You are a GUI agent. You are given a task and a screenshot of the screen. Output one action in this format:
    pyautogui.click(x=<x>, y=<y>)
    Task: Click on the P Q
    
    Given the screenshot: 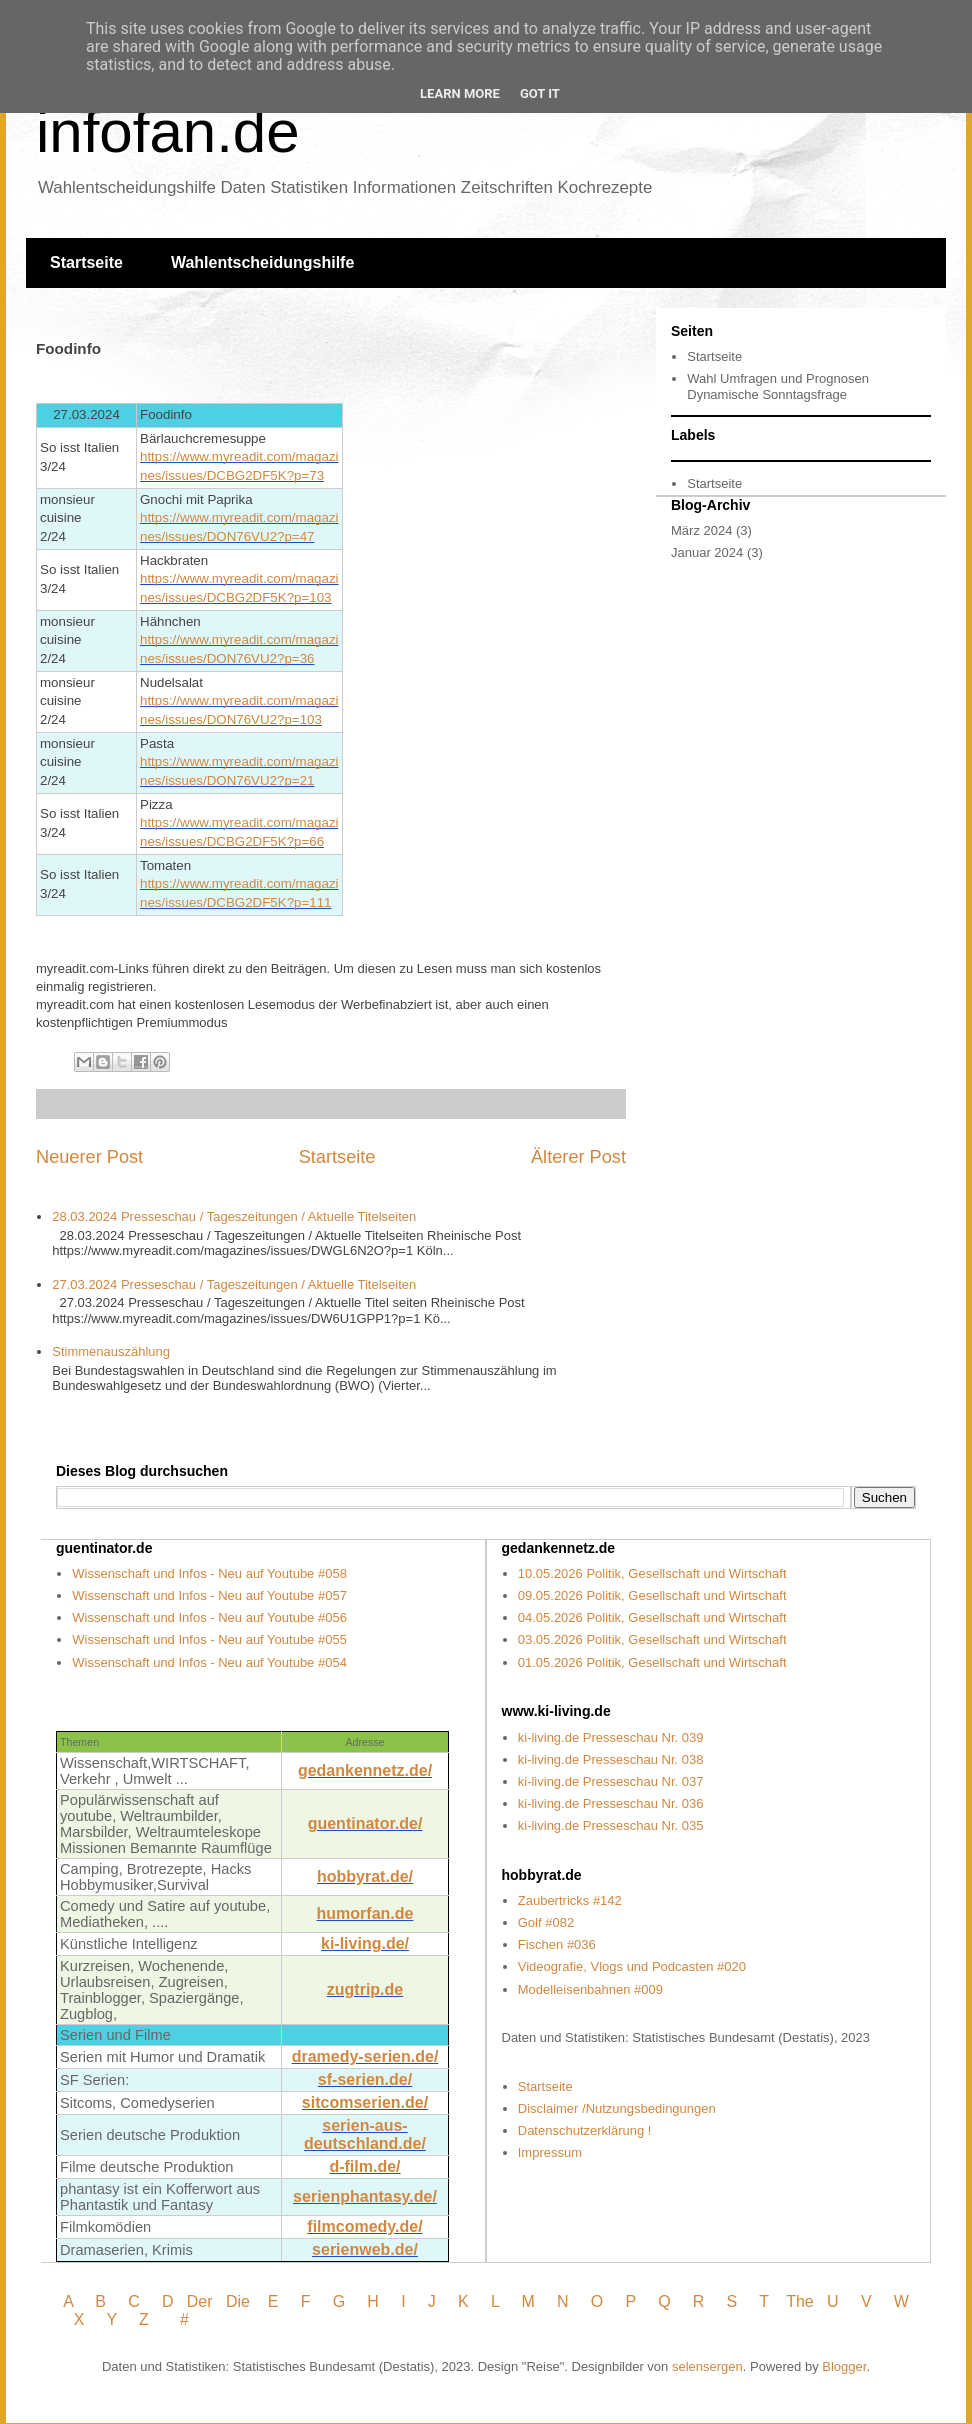 What is the action you would take?
    pyautogui.click(x=651, y=2301)
    